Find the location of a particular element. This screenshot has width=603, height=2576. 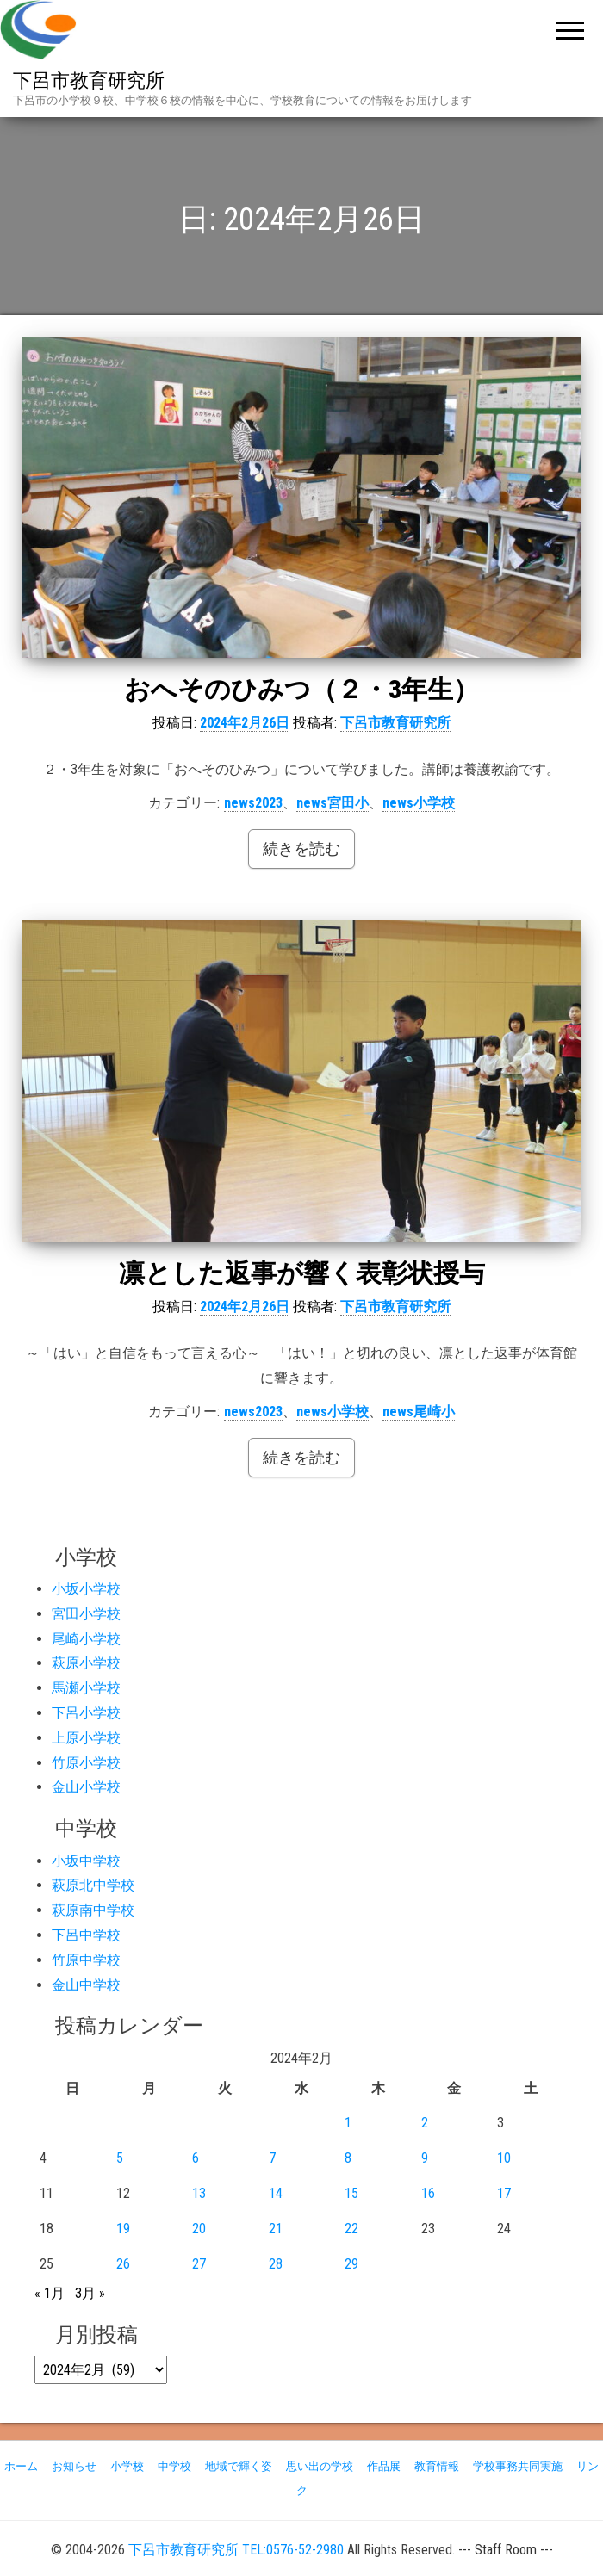

下呂中学校 is located at coordinates (86, 1935).